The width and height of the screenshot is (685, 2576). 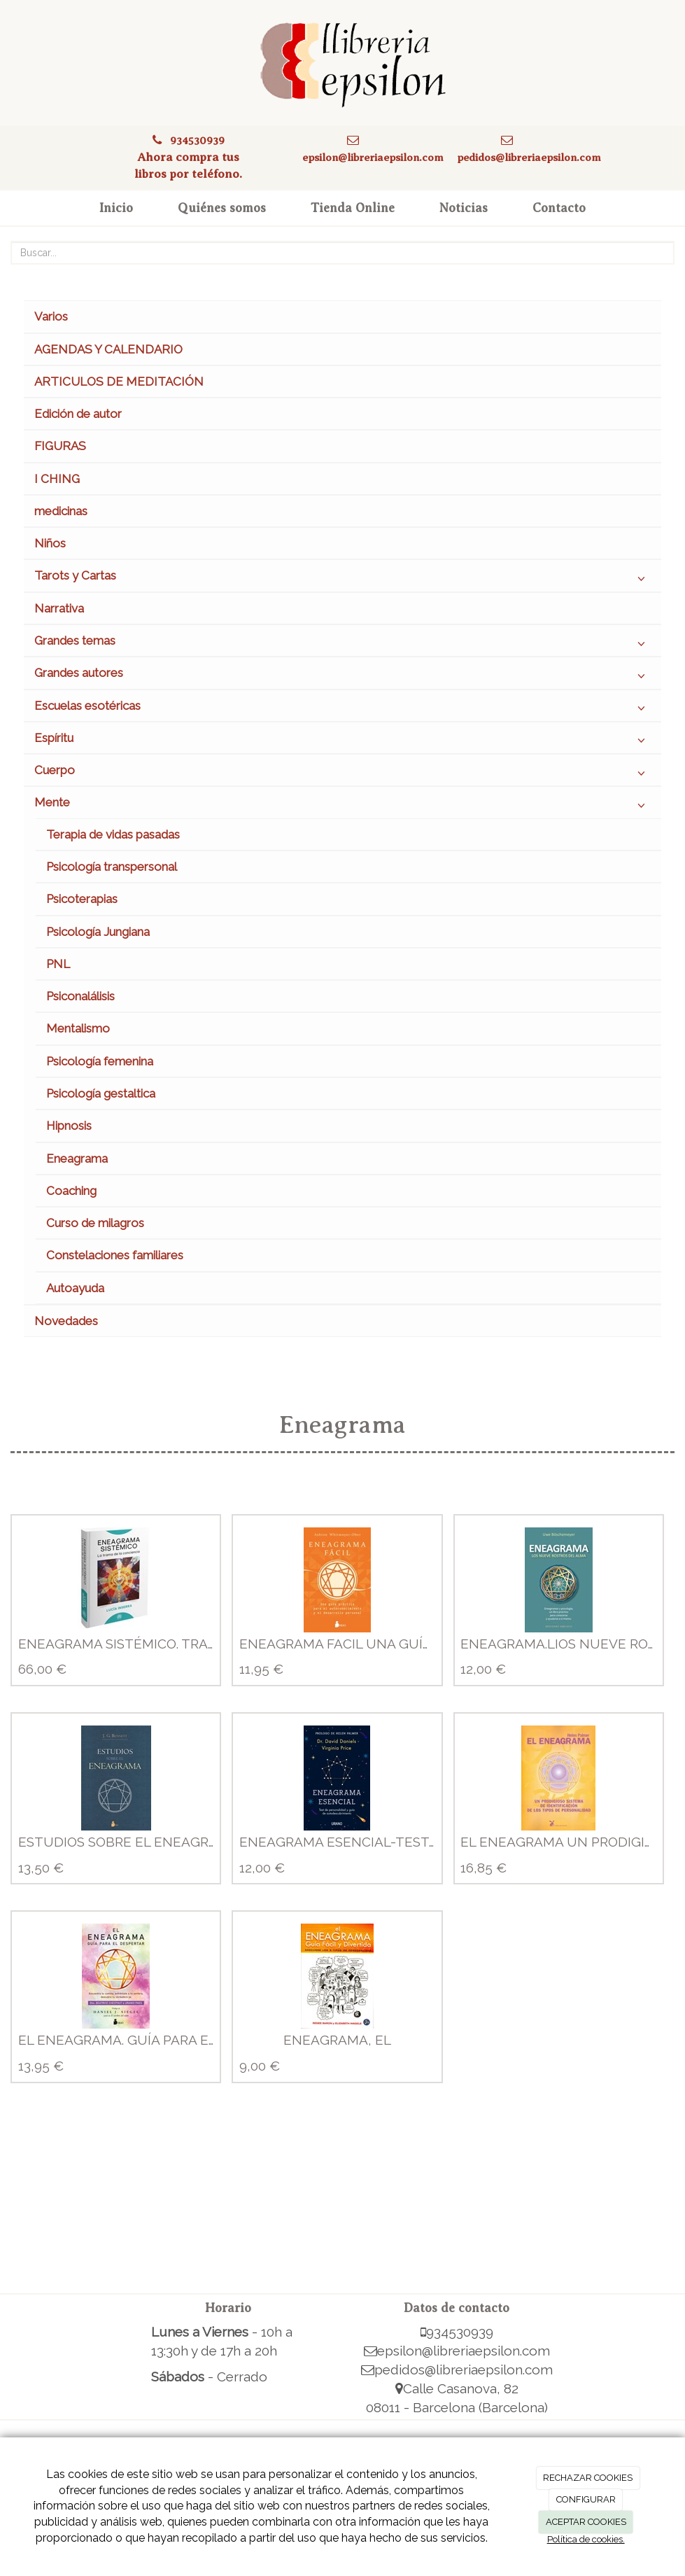 What do you see at coordinates (82, 899) in the screenshot?
I see `Psicoterapias` at bounding box center [82, 899].